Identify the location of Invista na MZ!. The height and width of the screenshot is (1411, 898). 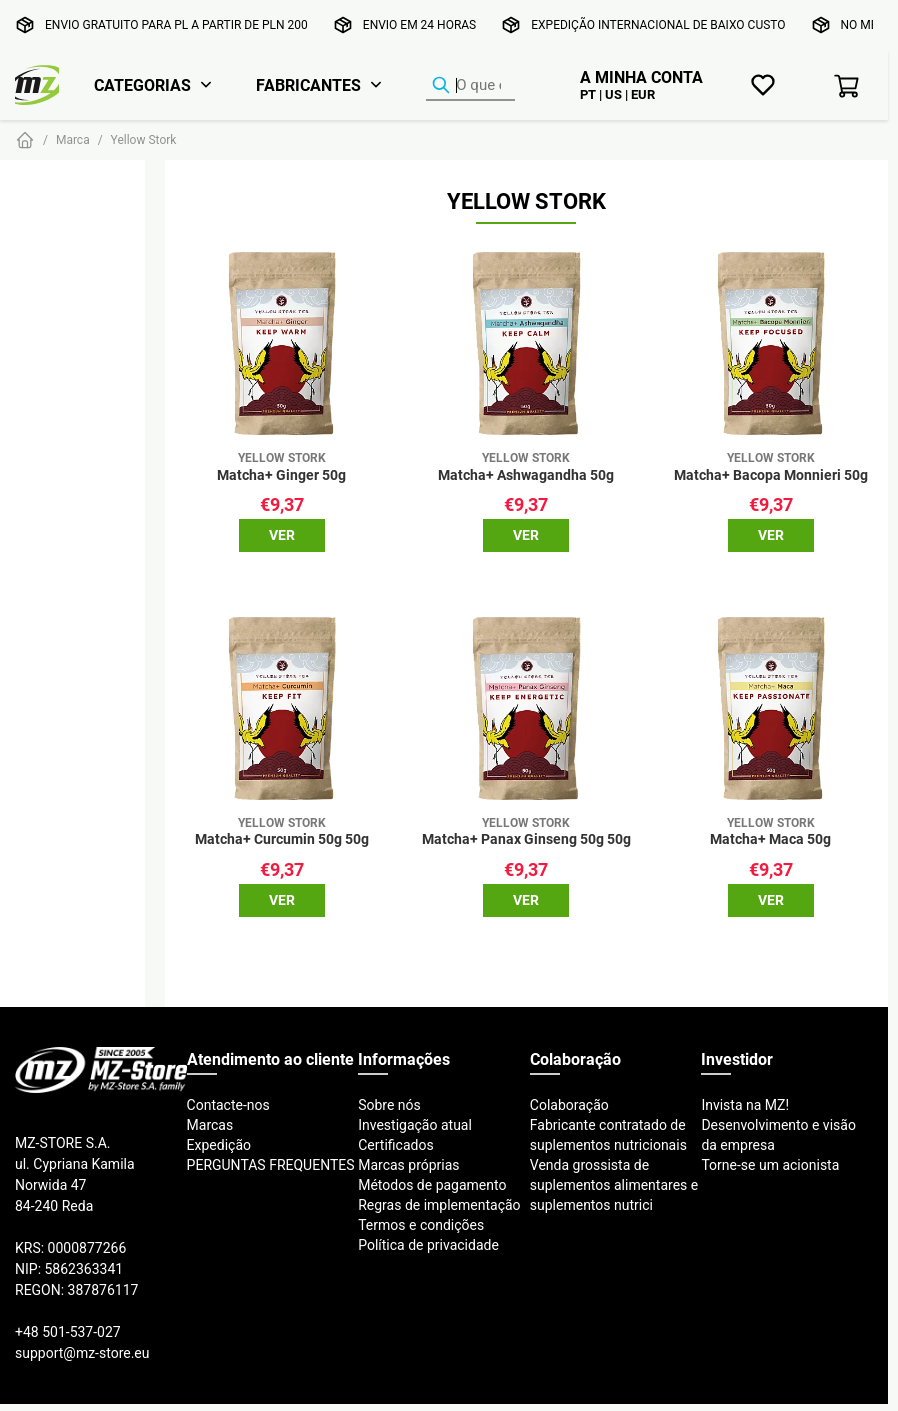
(745, 1105).